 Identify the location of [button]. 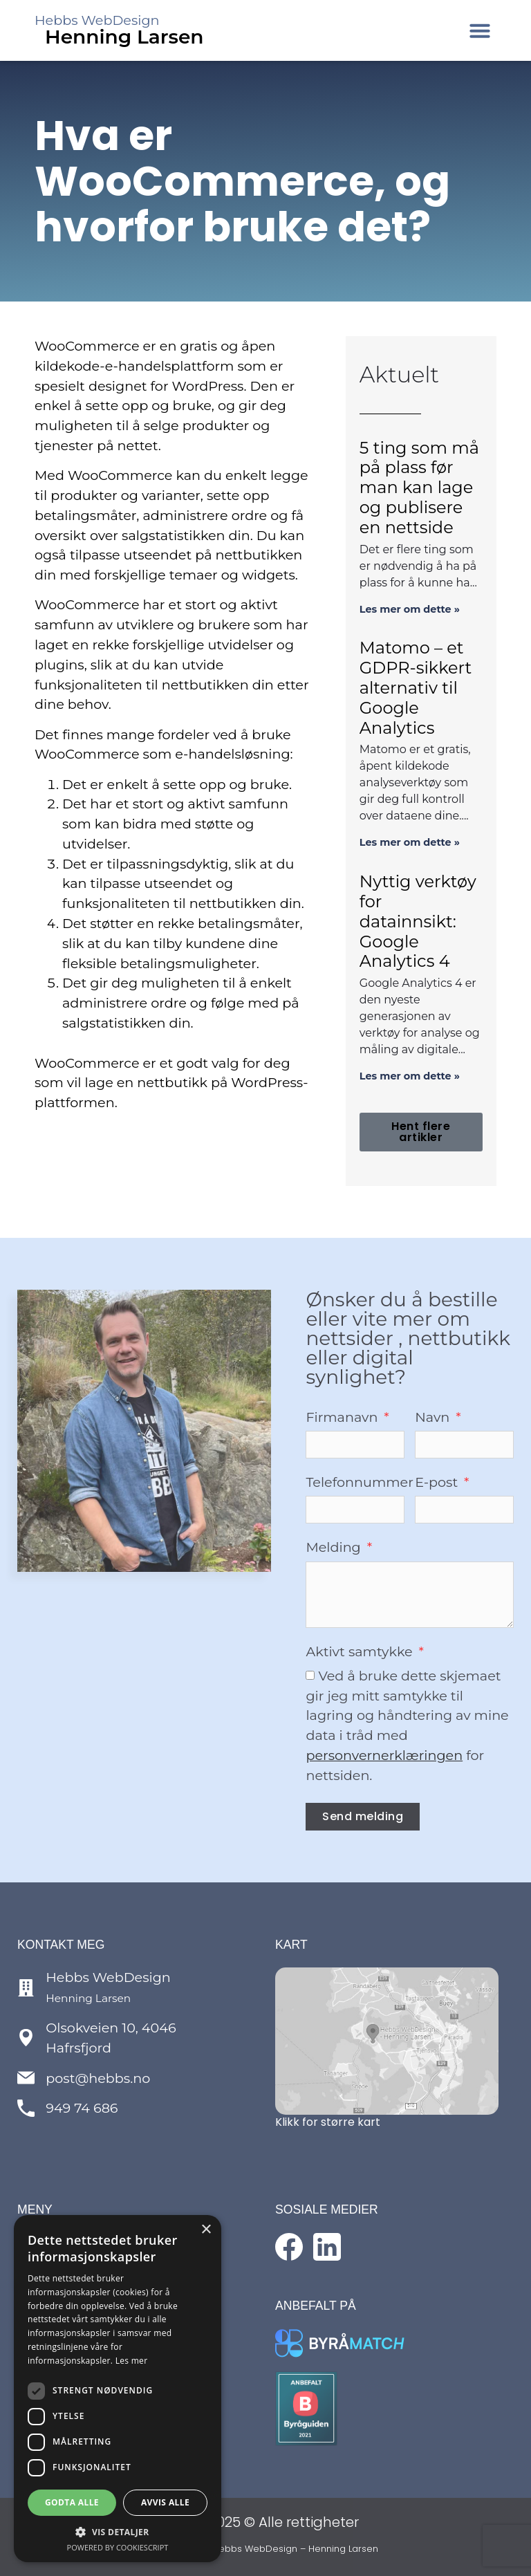
(479, 30).